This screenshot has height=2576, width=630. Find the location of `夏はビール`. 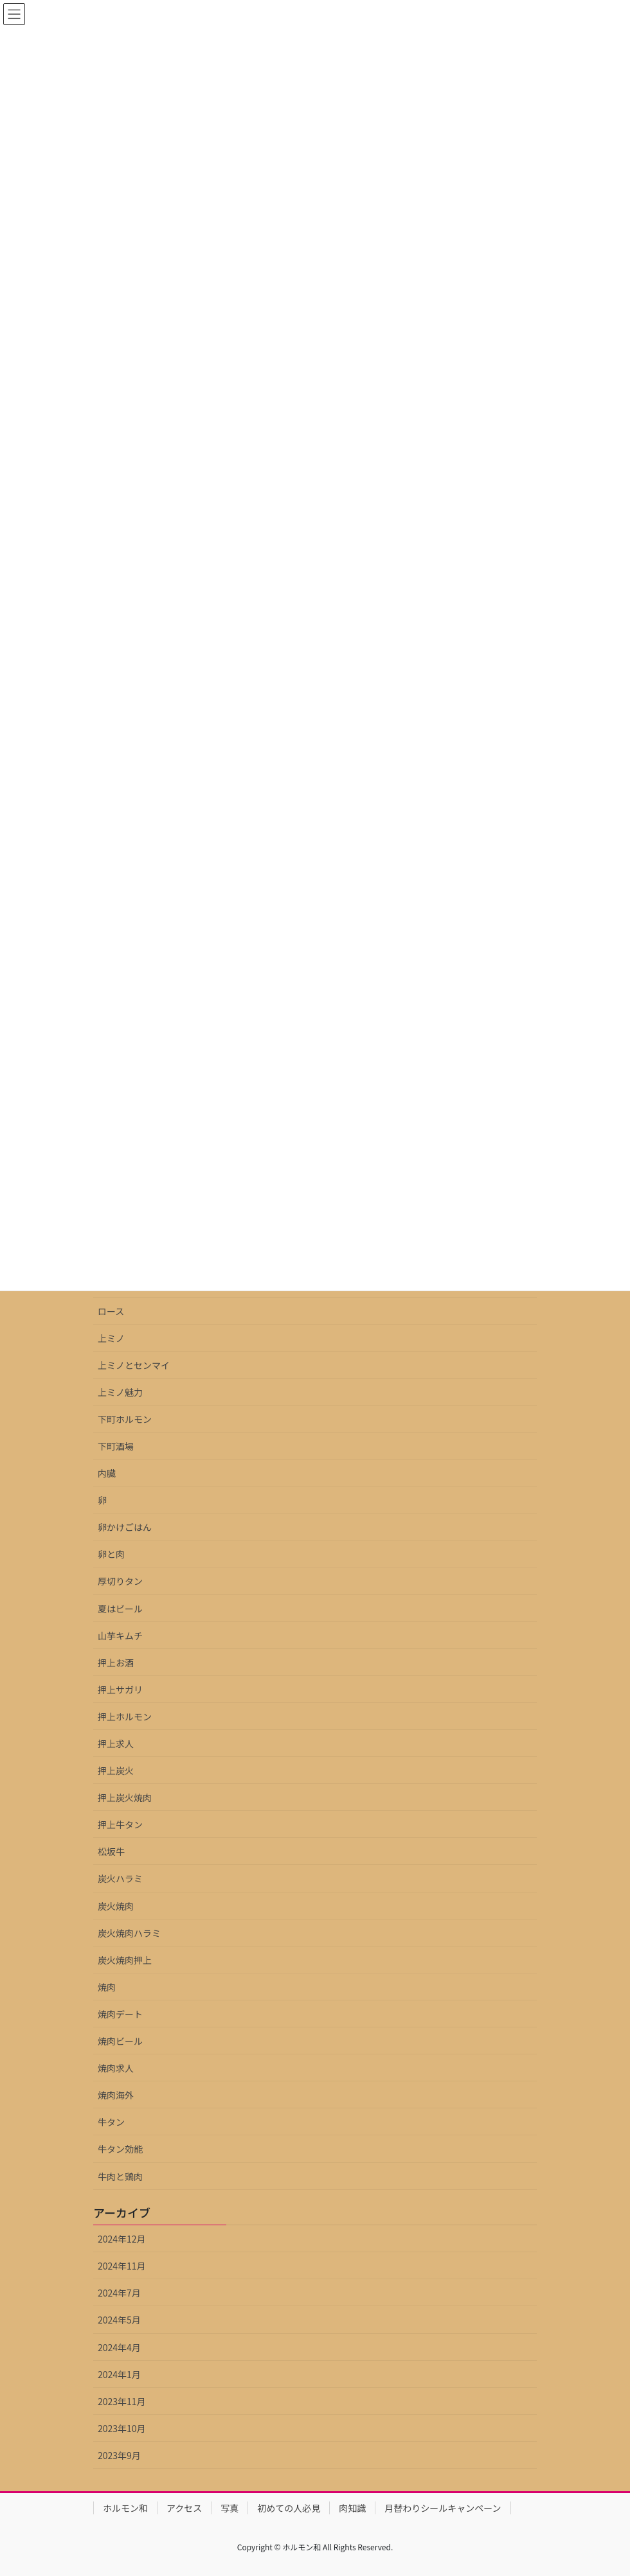

夏はビール is located at coordinates (120, 1608).